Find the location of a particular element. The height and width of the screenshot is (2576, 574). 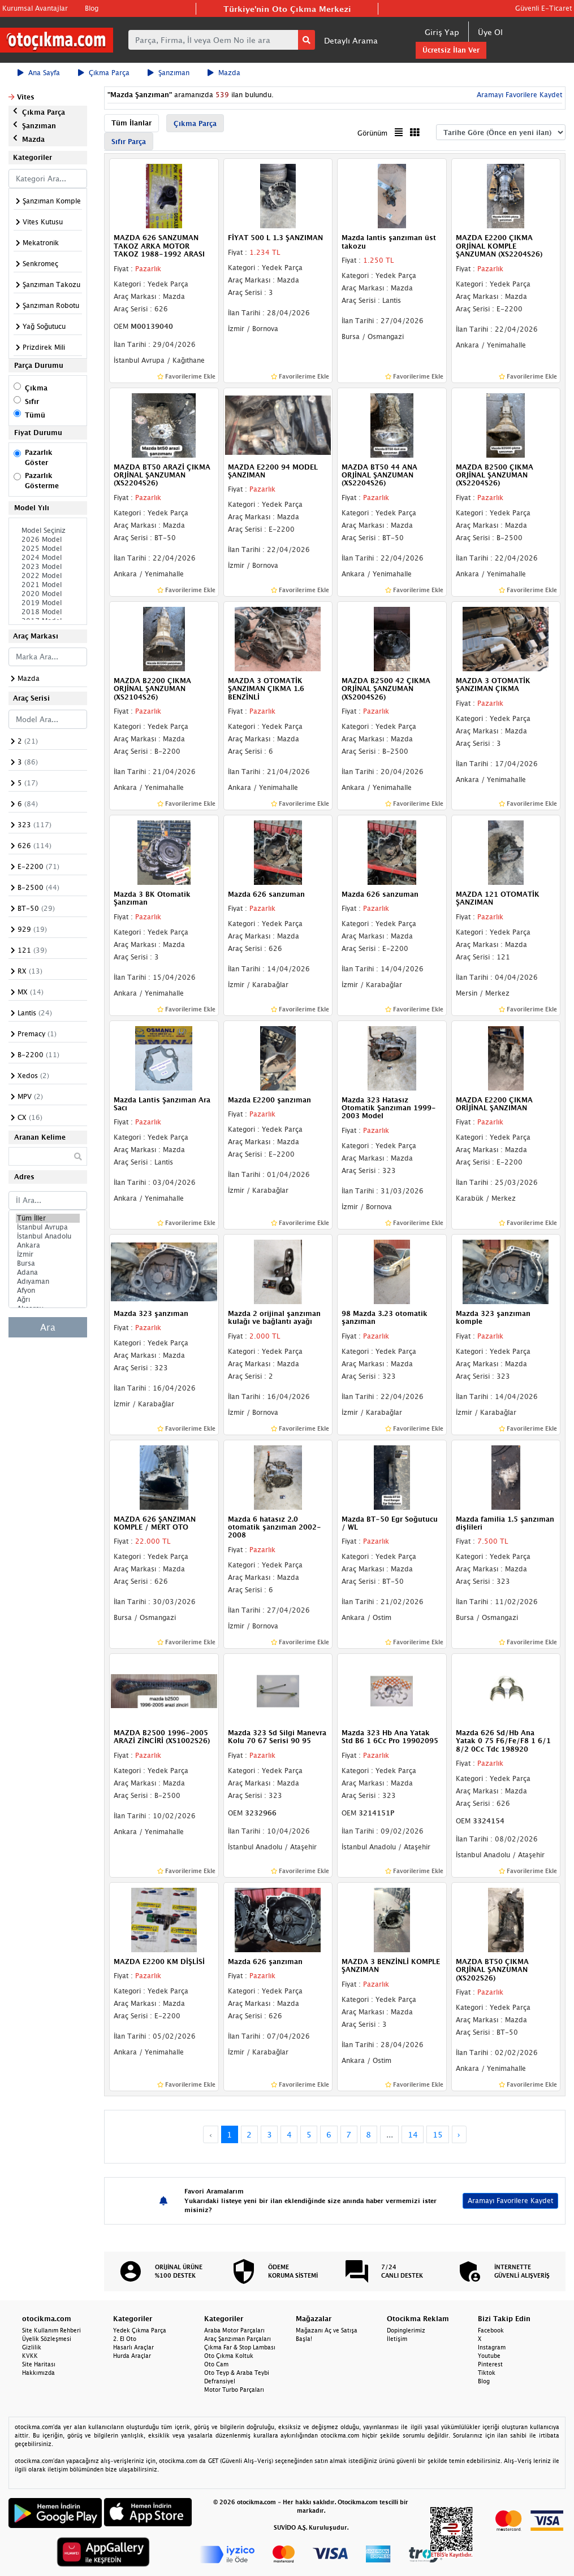

Ara is located at coordinates (47, 1327).